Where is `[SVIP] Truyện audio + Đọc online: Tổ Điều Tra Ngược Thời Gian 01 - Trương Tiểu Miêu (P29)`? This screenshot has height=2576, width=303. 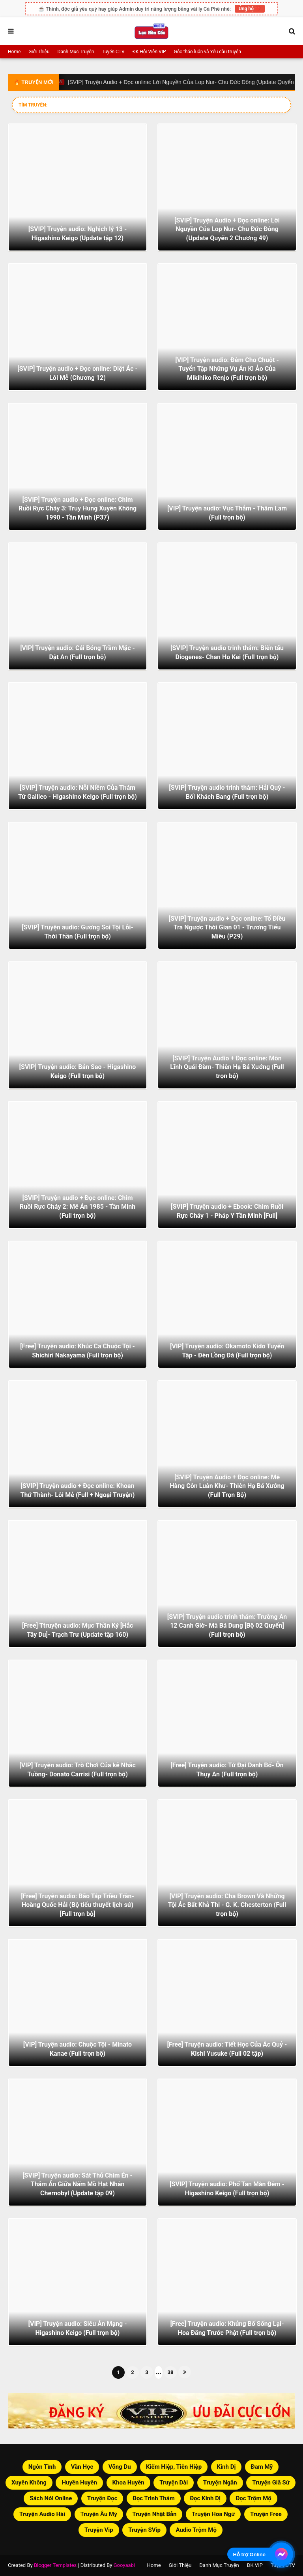 [SVIP] Truyện audio + Đọc online: Tổ Điều Tra Ngược Thời Gian 01 - Trương Tiểu Miêu (P29) is located at coordinates (226, 927).